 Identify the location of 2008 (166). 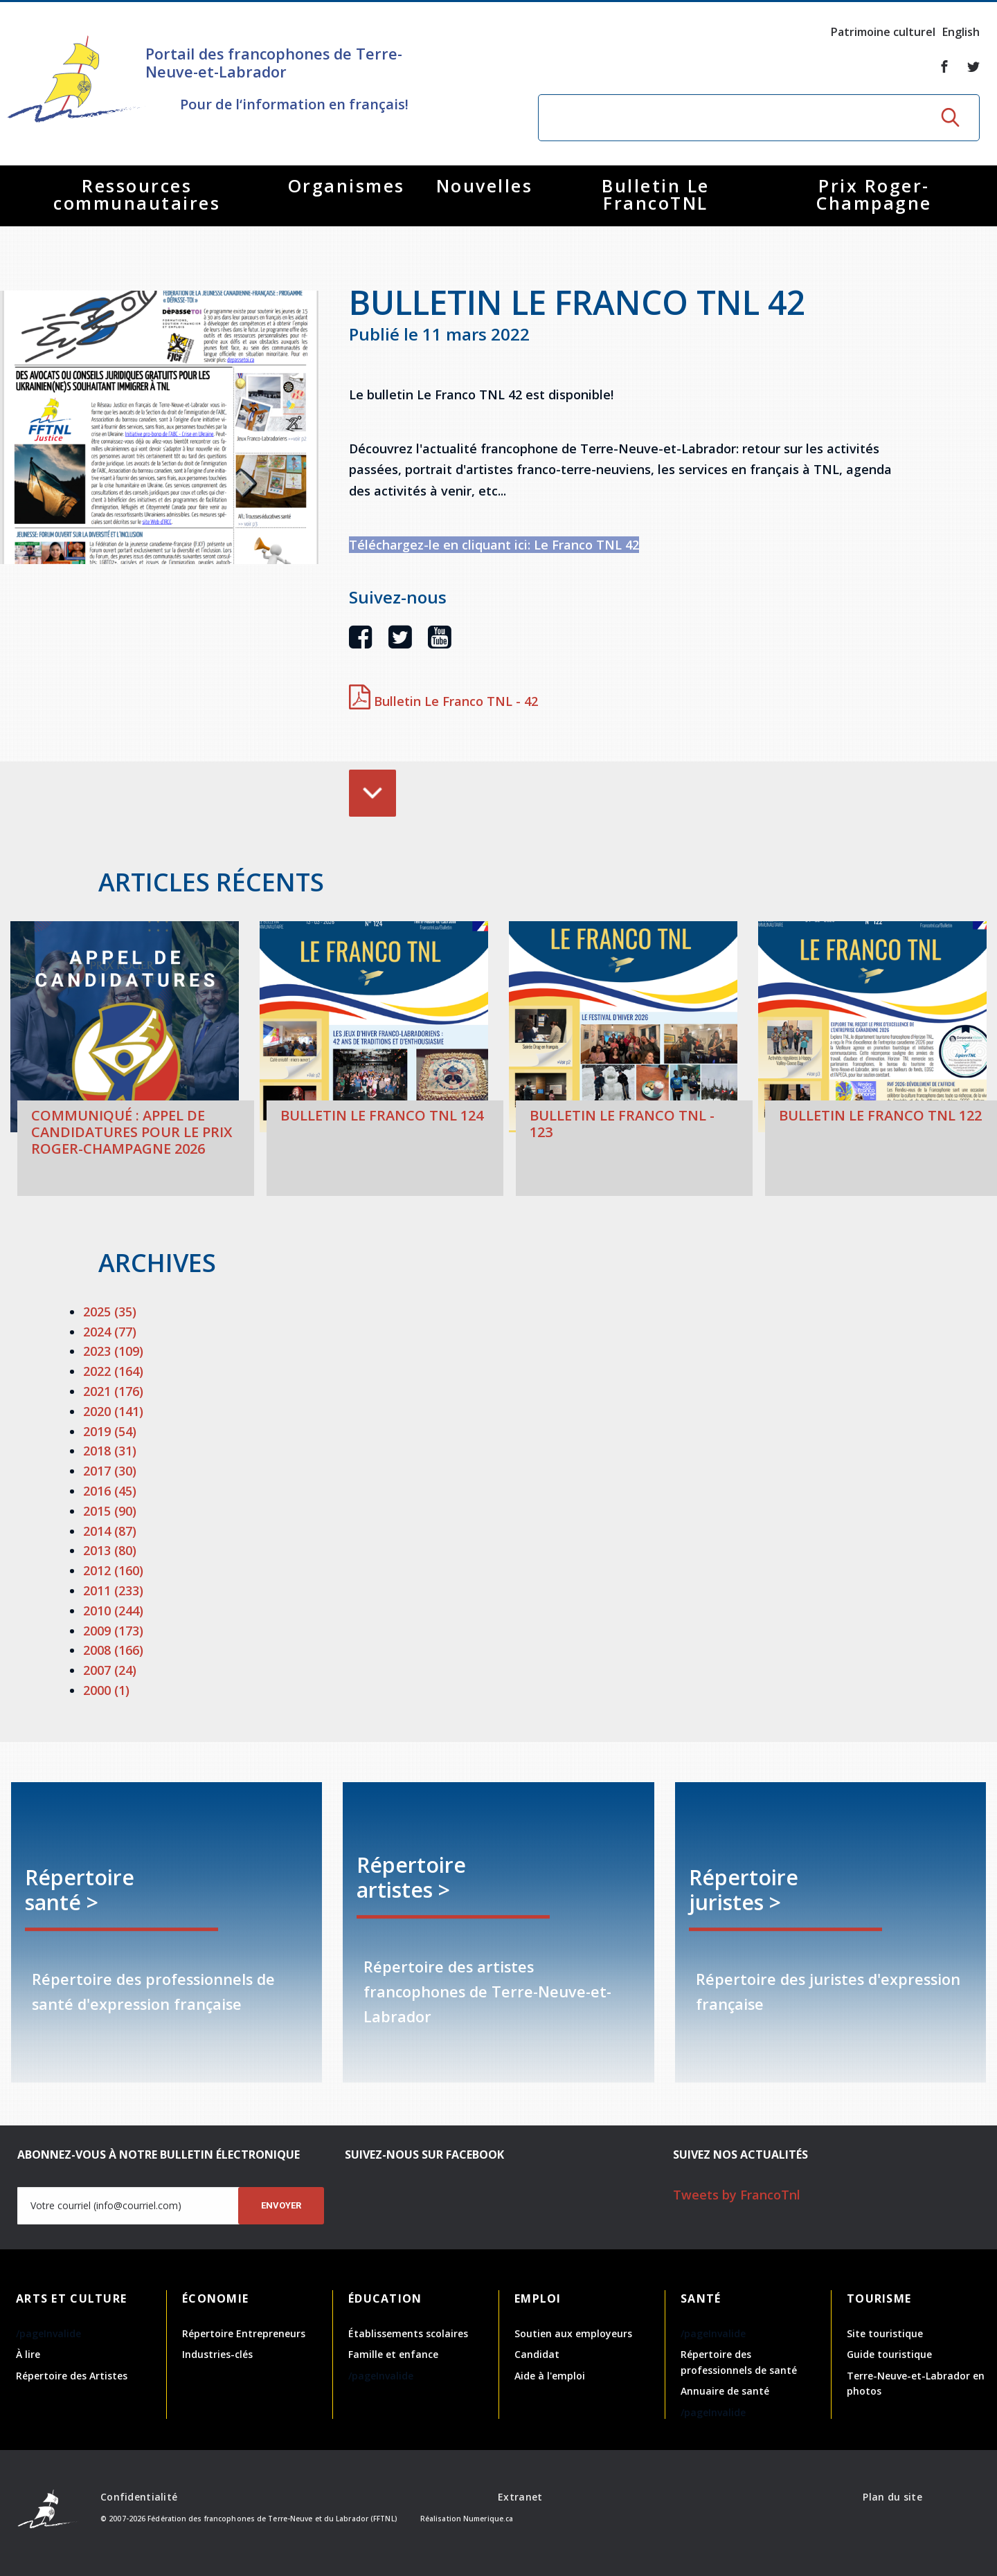
(113, 1650).